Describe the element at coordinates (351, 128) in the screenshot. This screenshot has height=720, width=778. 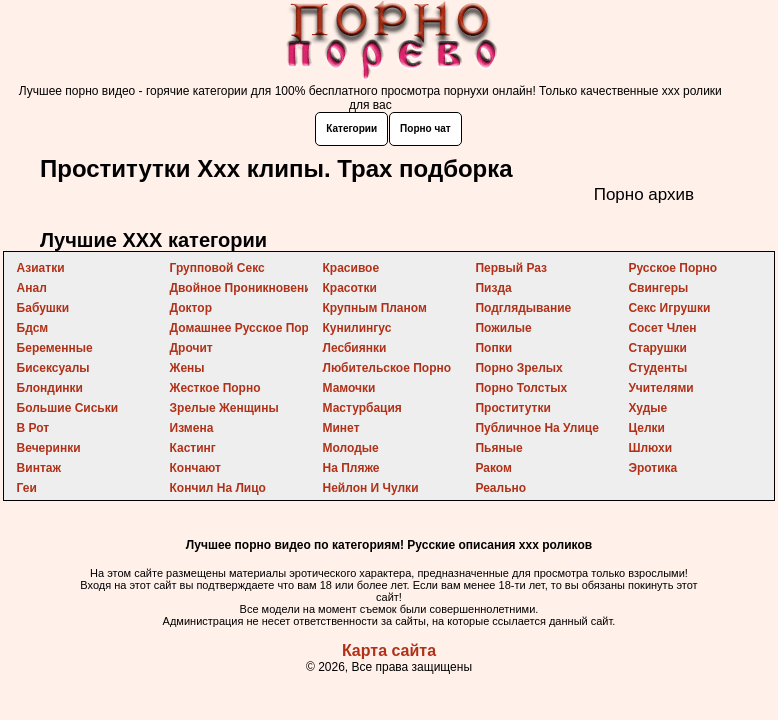
I see `Категории` at that location.